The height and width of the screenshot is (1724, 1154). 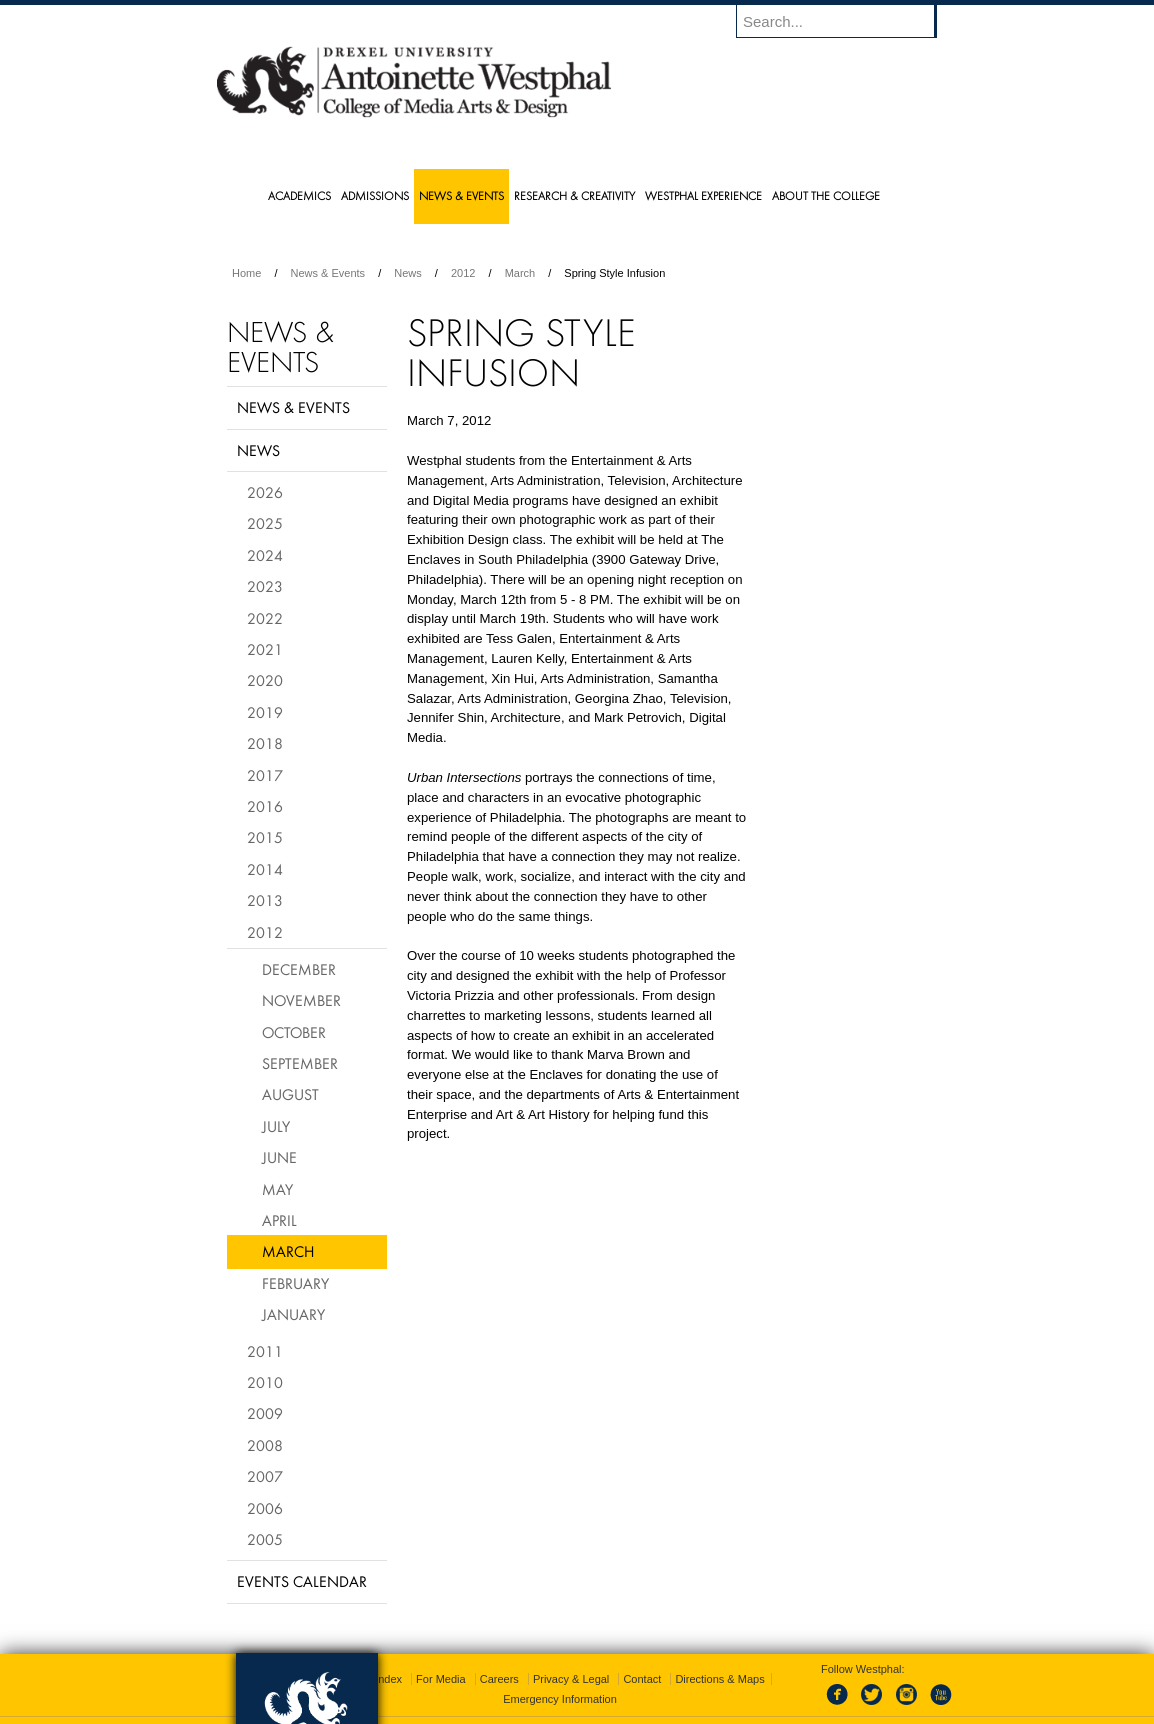 What do you see at coordinates (299, 195) in the screenshot?
I see `Academics [menuitem]` at bounding box center [299, 195].